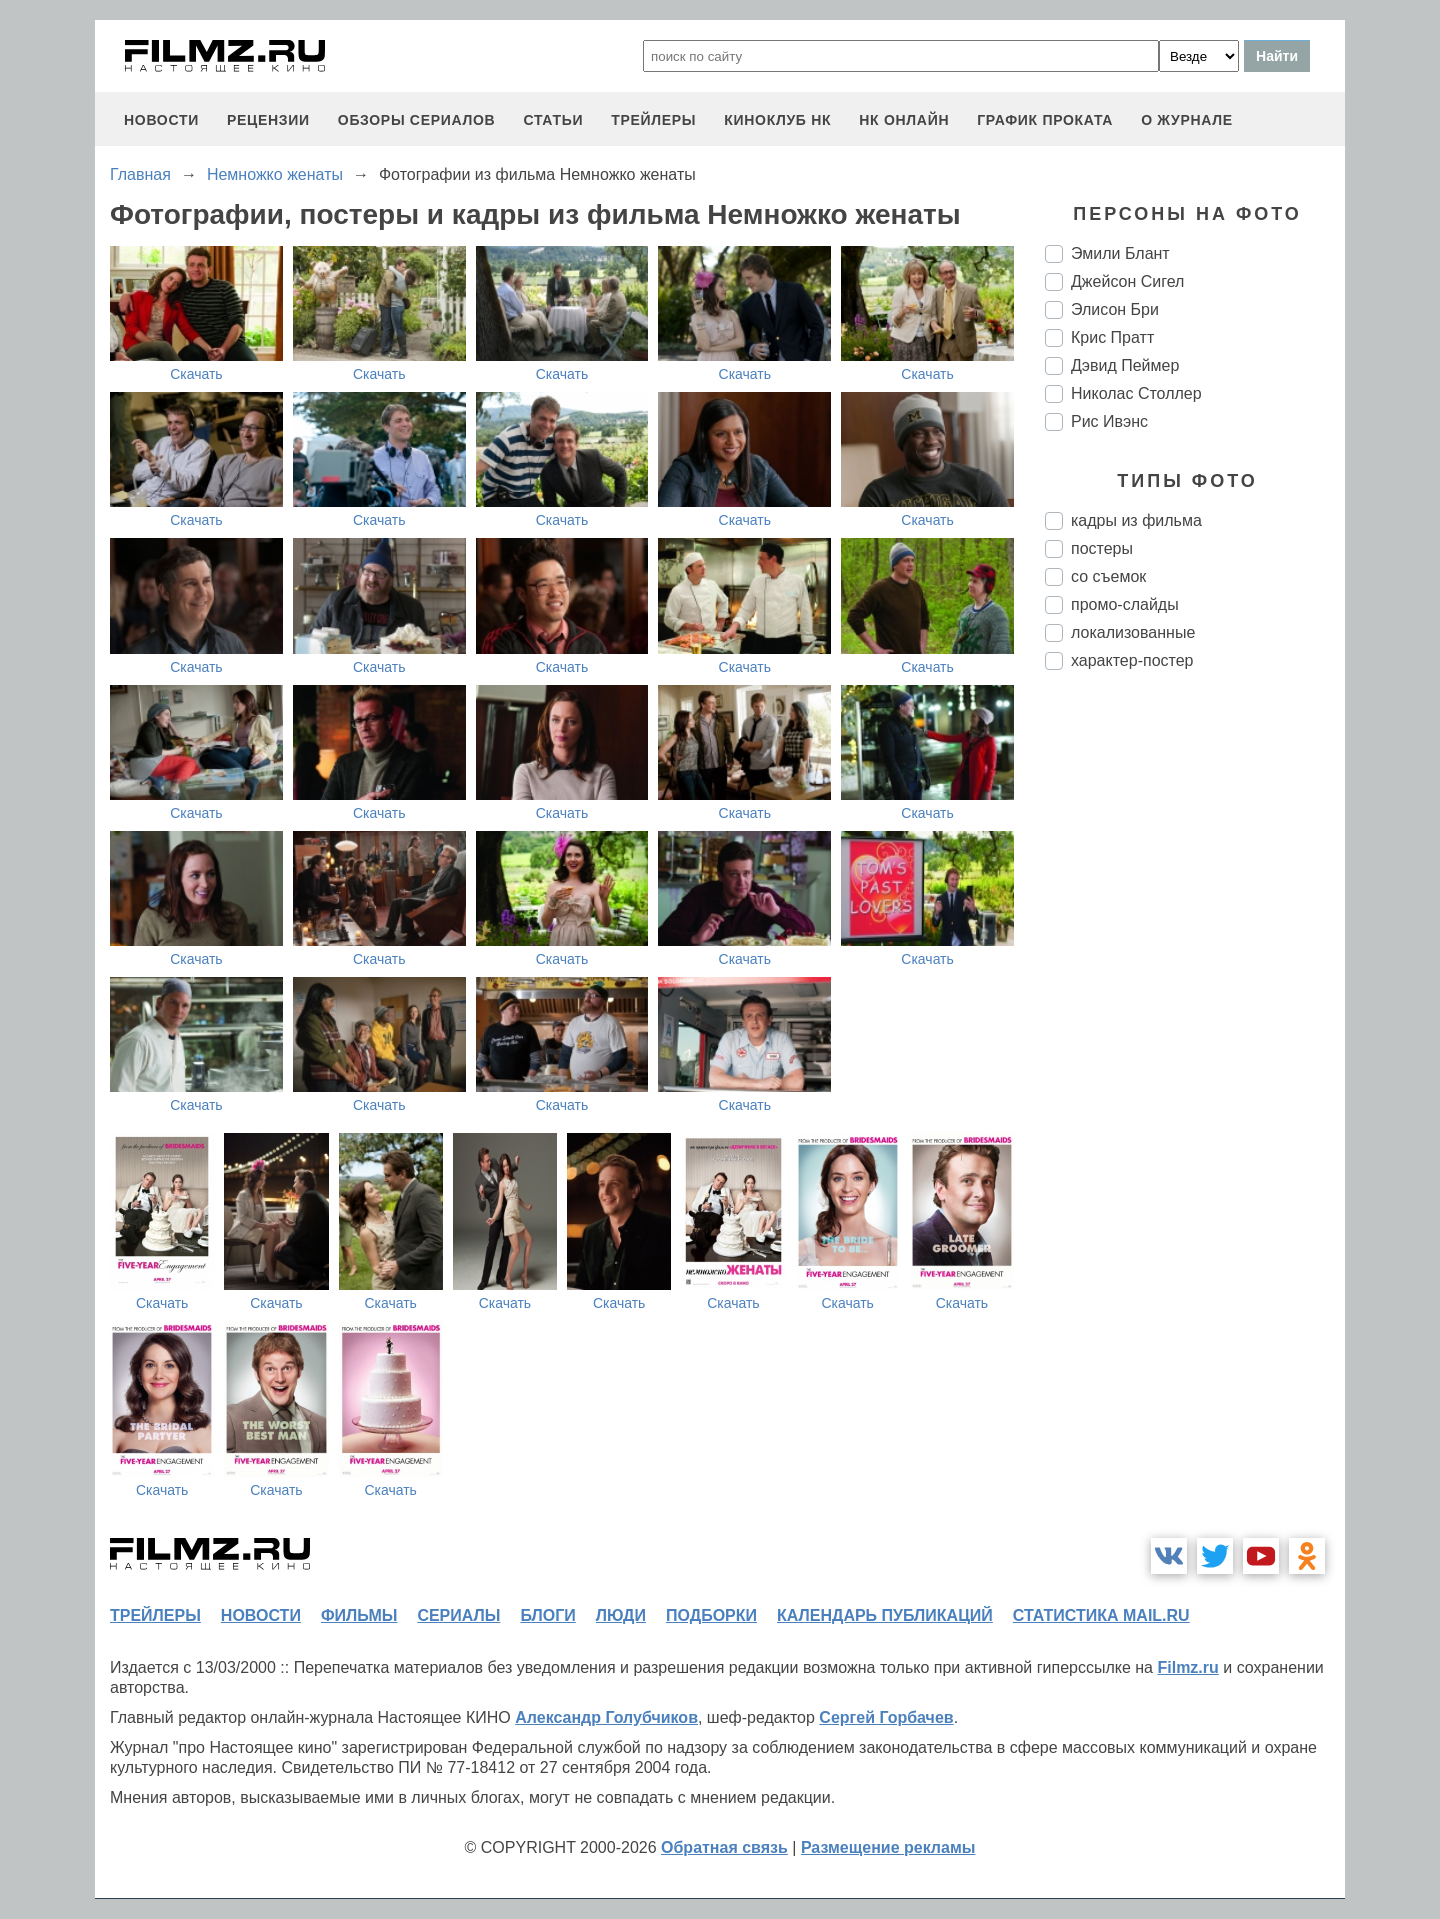 The width and height of the screenshot is (1440, 1919). Describe the element at coordinates (886, 1717) in the screenshot. I see `Сергей Горбачев` at that location.